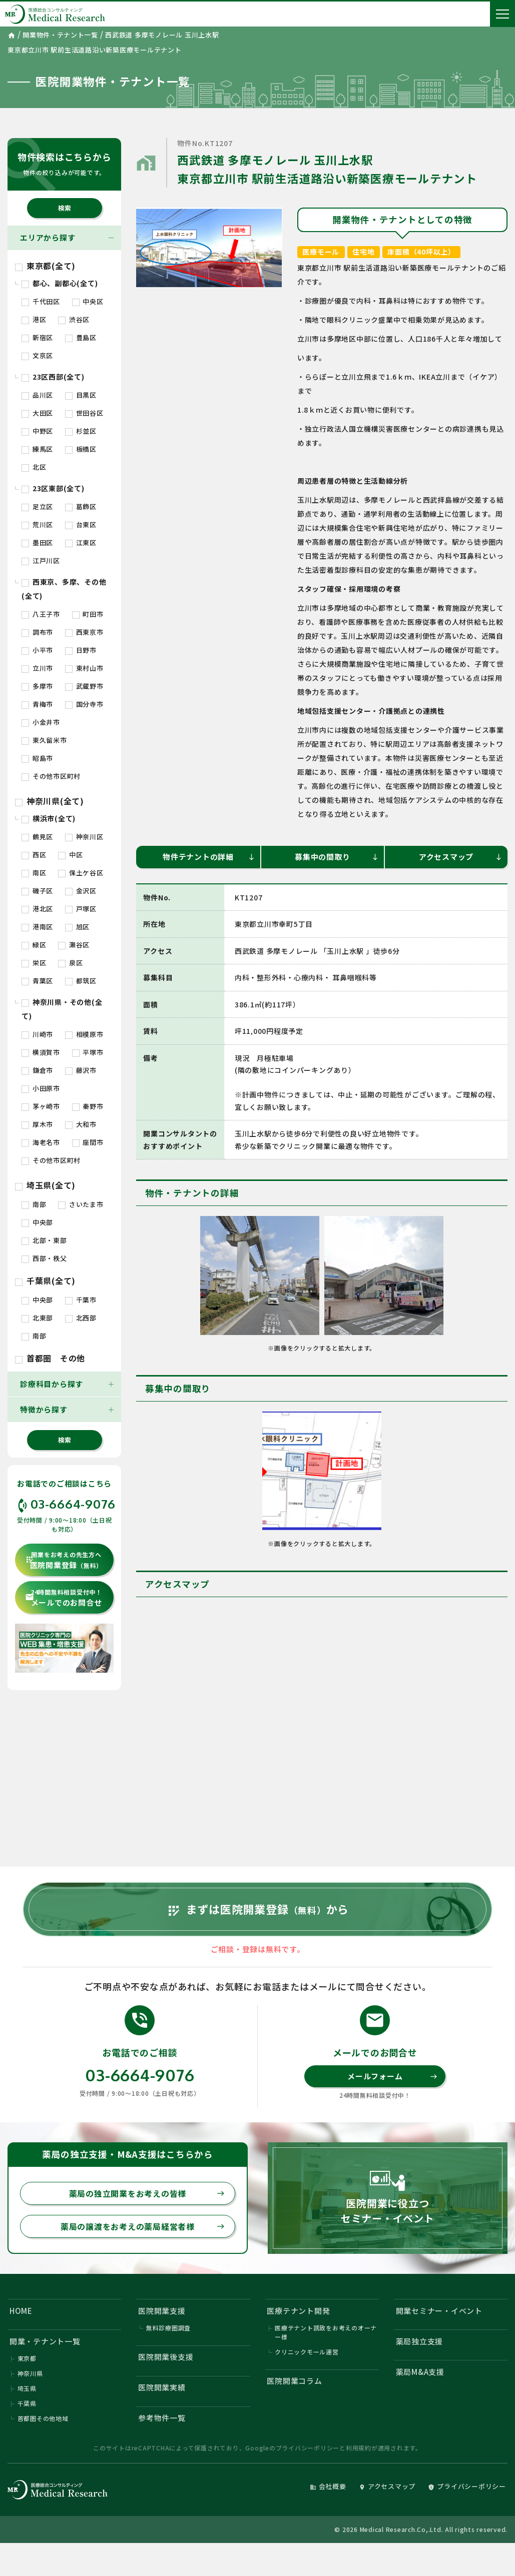 This screenshot has width=515, height=2576. Describe the element at coordinates (84, 836) in the screenshot. I see `神奈川区` at that location.